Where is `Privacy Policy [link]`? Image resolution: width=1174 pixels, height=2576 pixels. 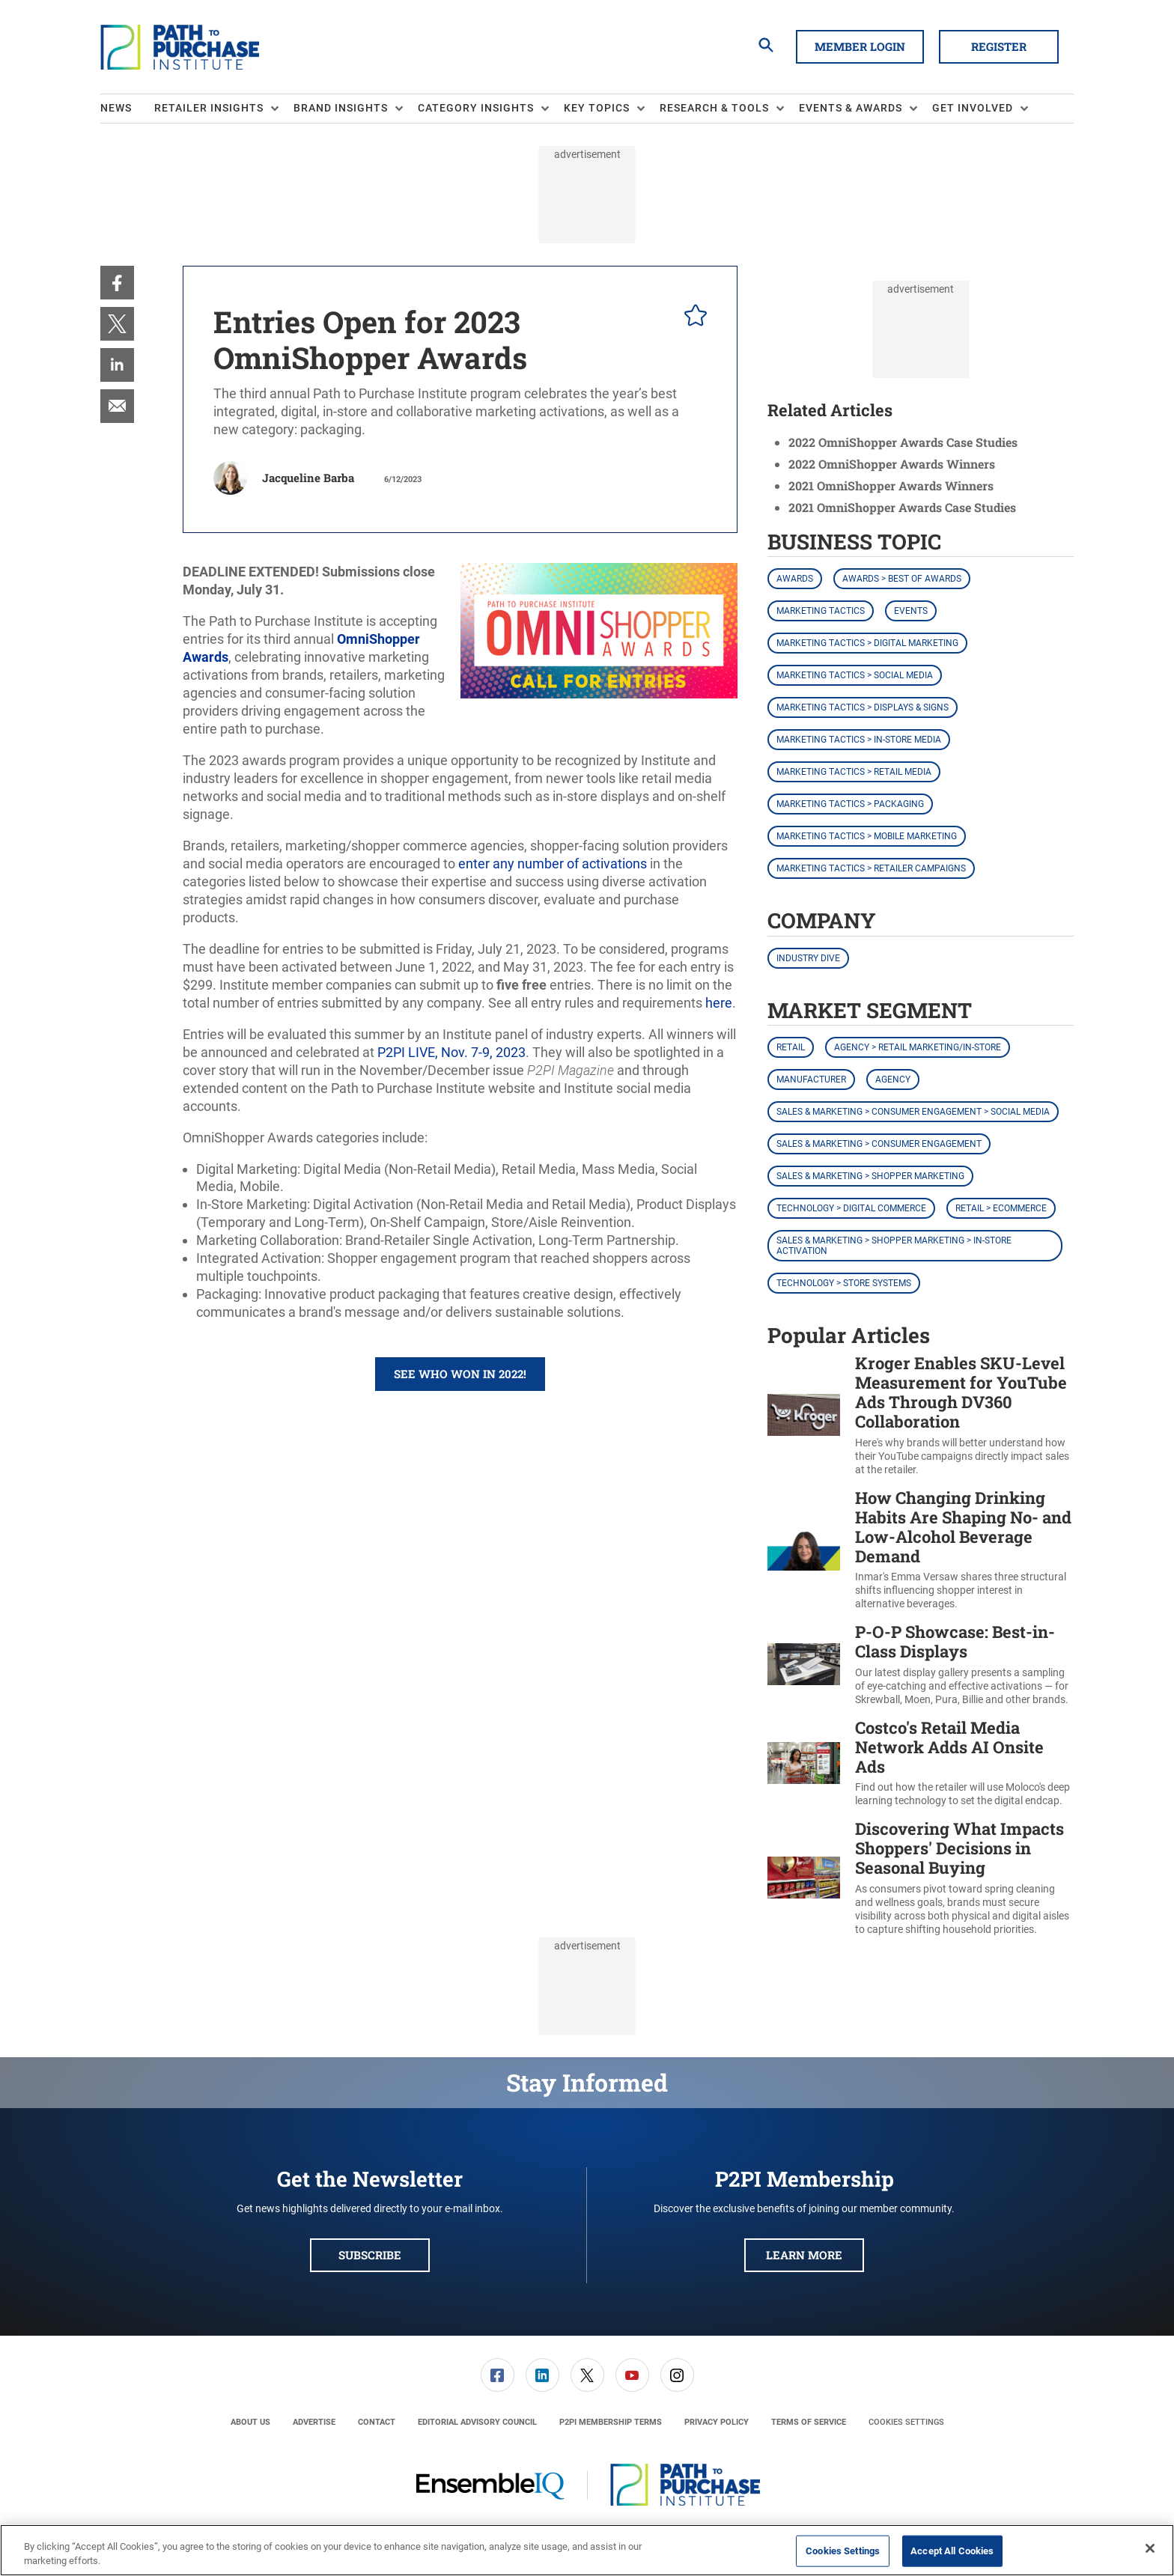 Privacy Policy [link] is located at coordinates (716, 2422).